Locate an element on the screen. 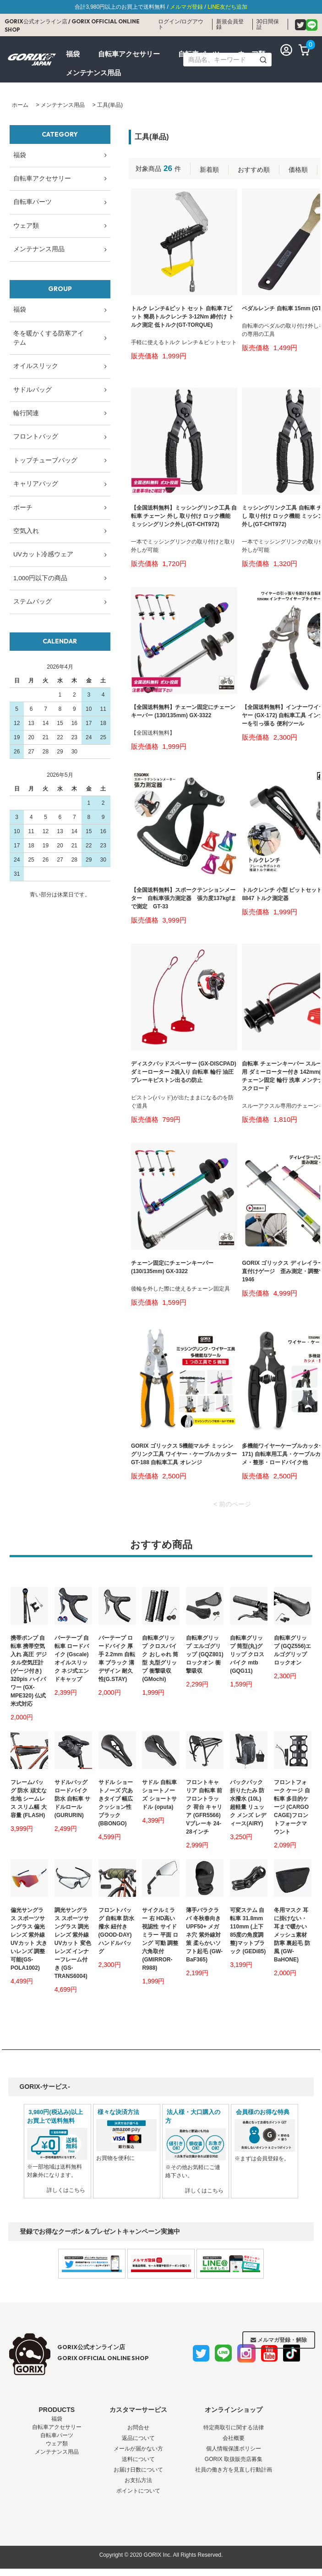 The image size is (322, 2576). バックパック 折りたたみ 防水撥水 (10L) 超軽量 リュック メンズ レディース(AIRY) is located at coordinates (248, 1803).